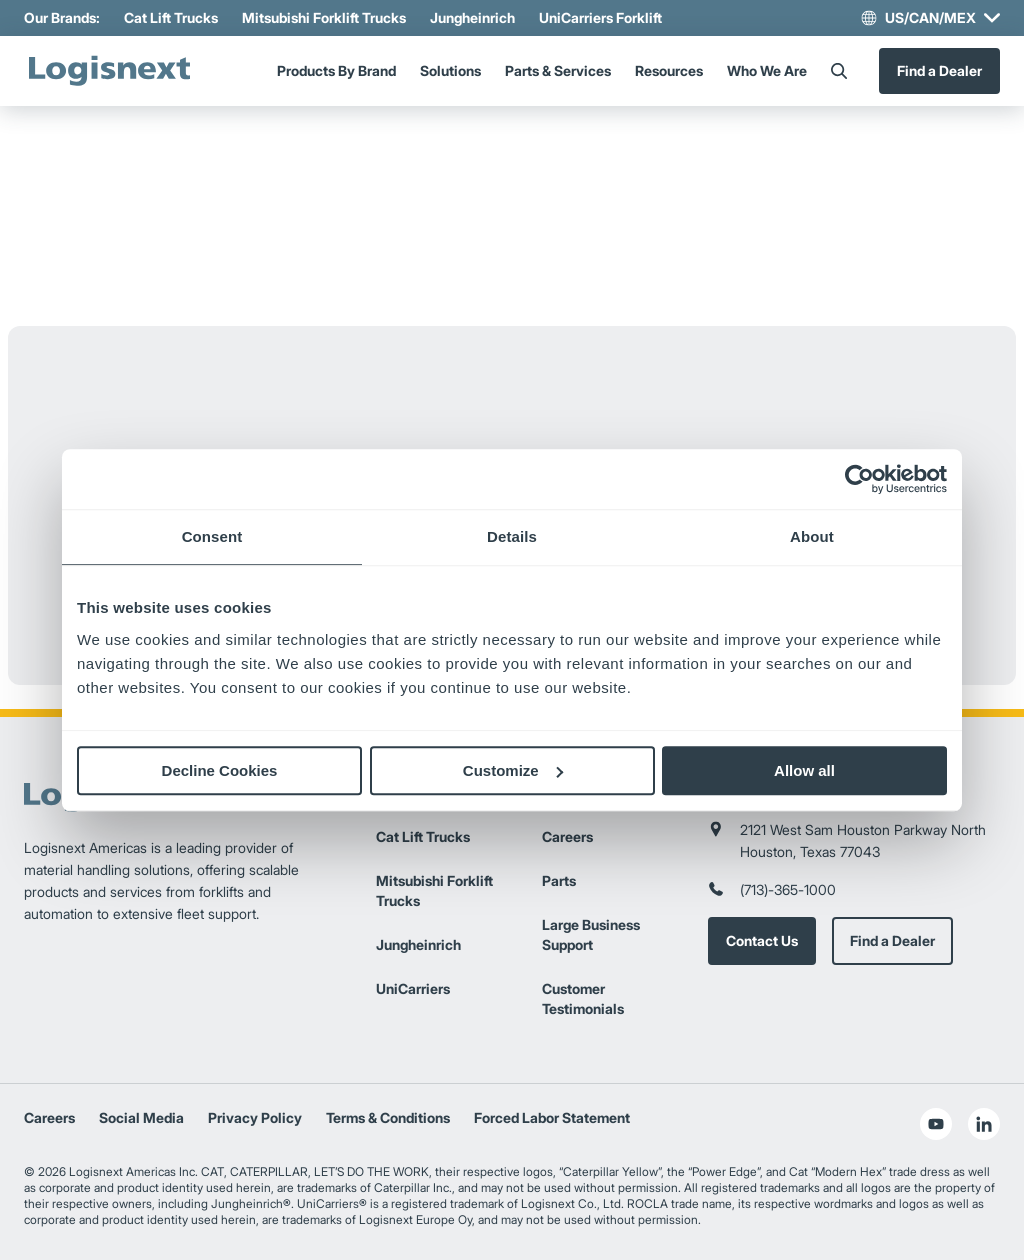 The image size is (1024, 1260). Describe the element at coordinates (220, 770) in the screenshot. I see `Decline Cookies` at that location.